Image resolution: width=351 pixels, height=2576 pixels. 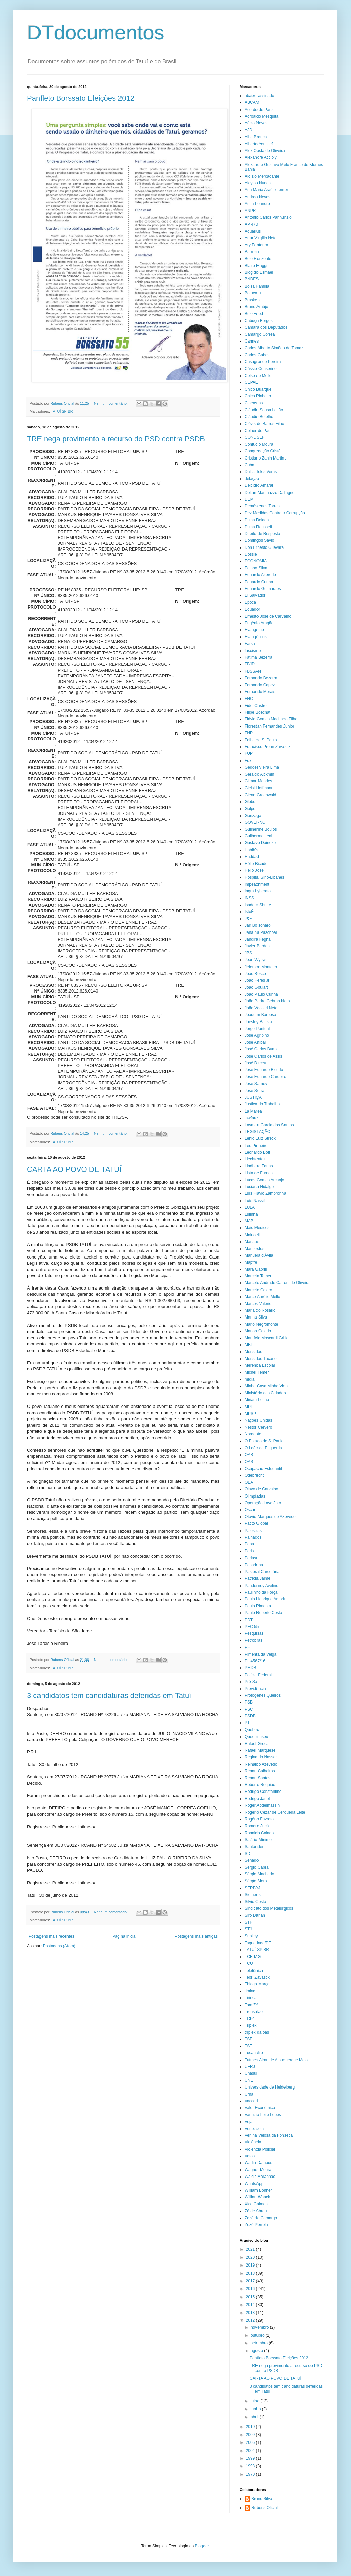 What do you see at coordinates (249, 1461) in the screenshot?
I see `OAS` at bounding box center [249, 1461].